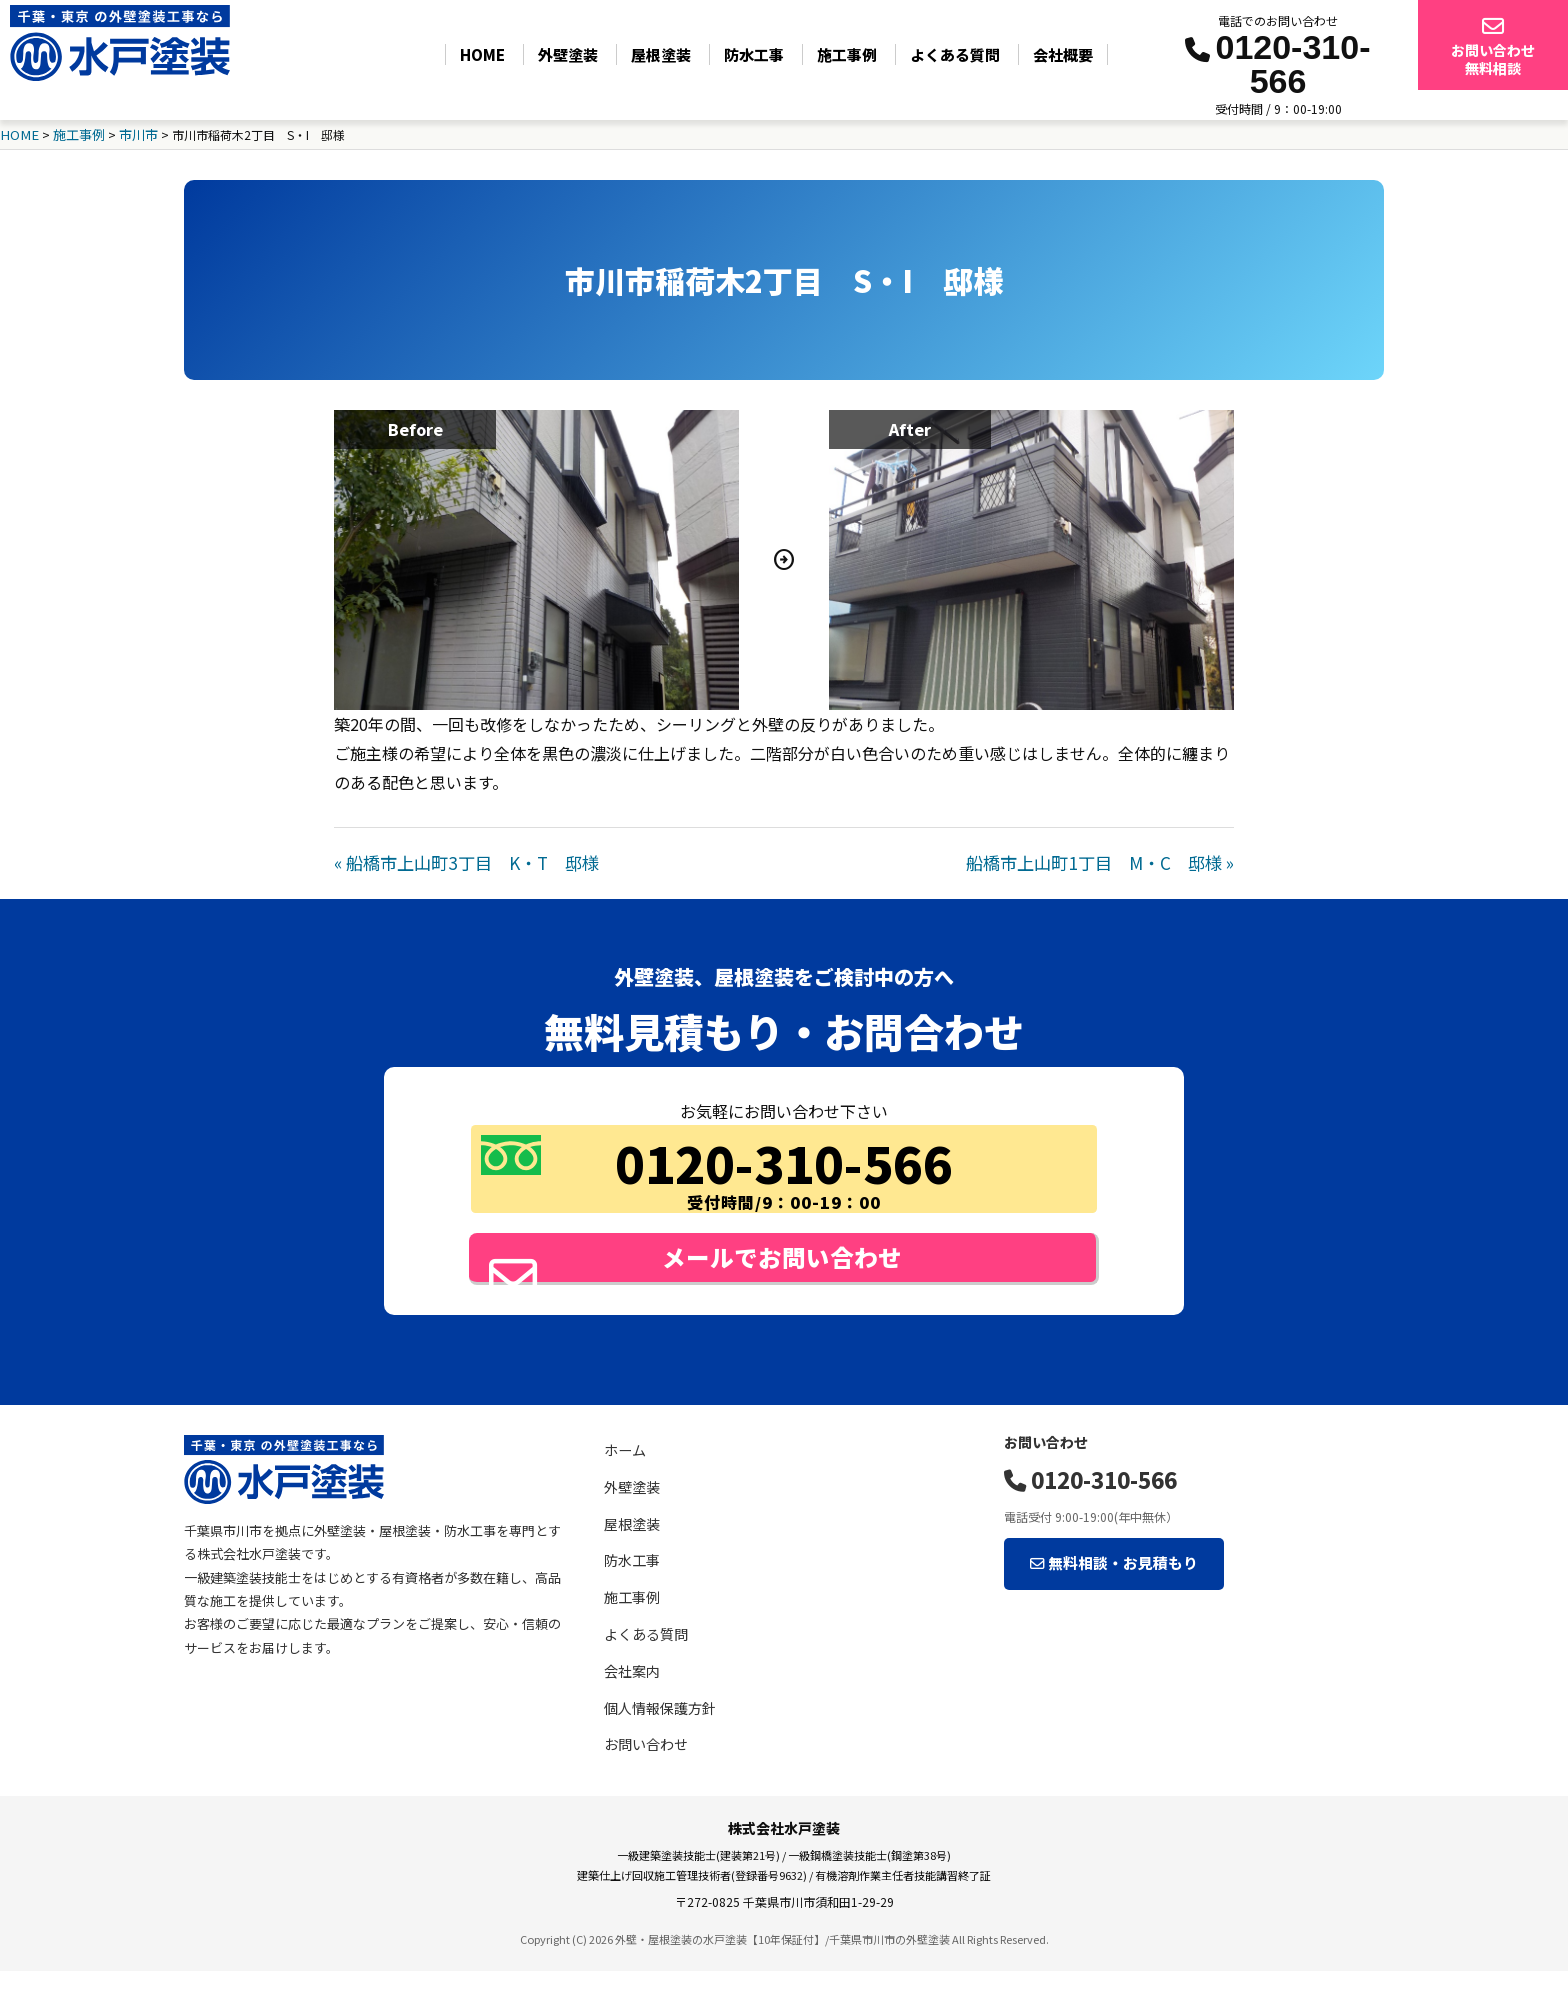  I want to click on 船橋市上山町1丁目 M・C 邸様 », so click(1108, 860).